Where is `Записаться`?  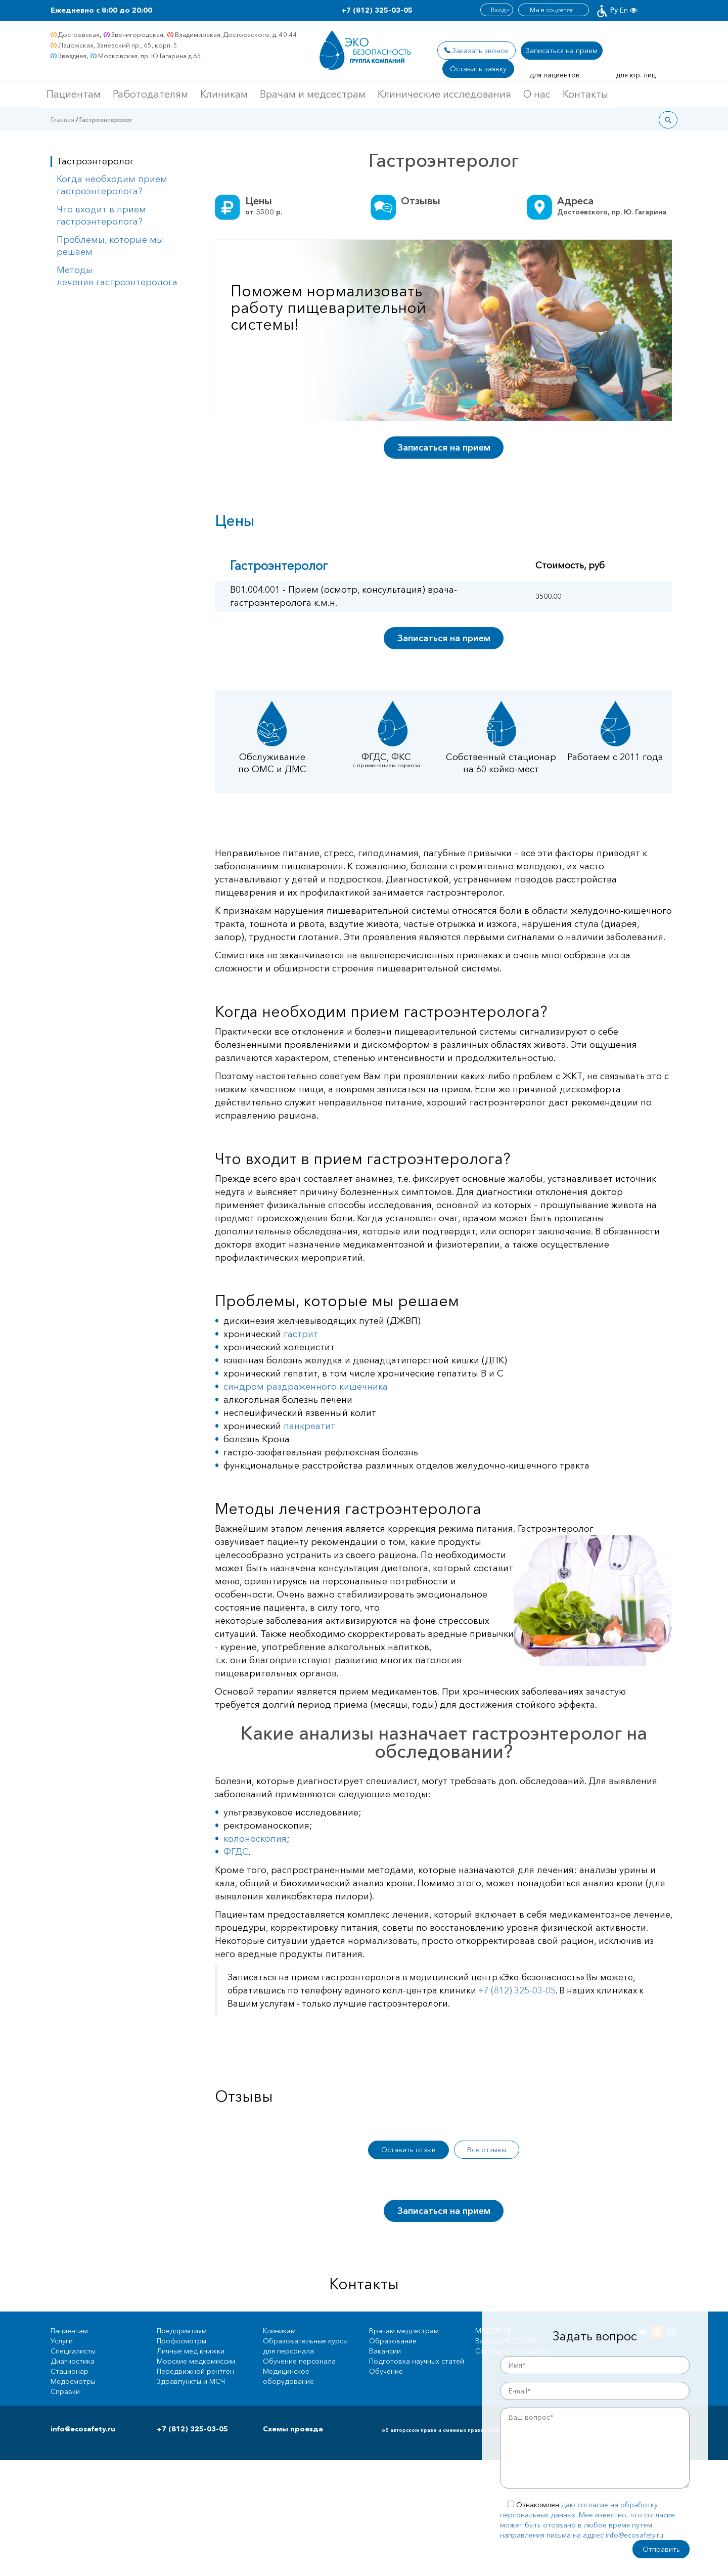 Записаться is located at coordinates (562, 50).